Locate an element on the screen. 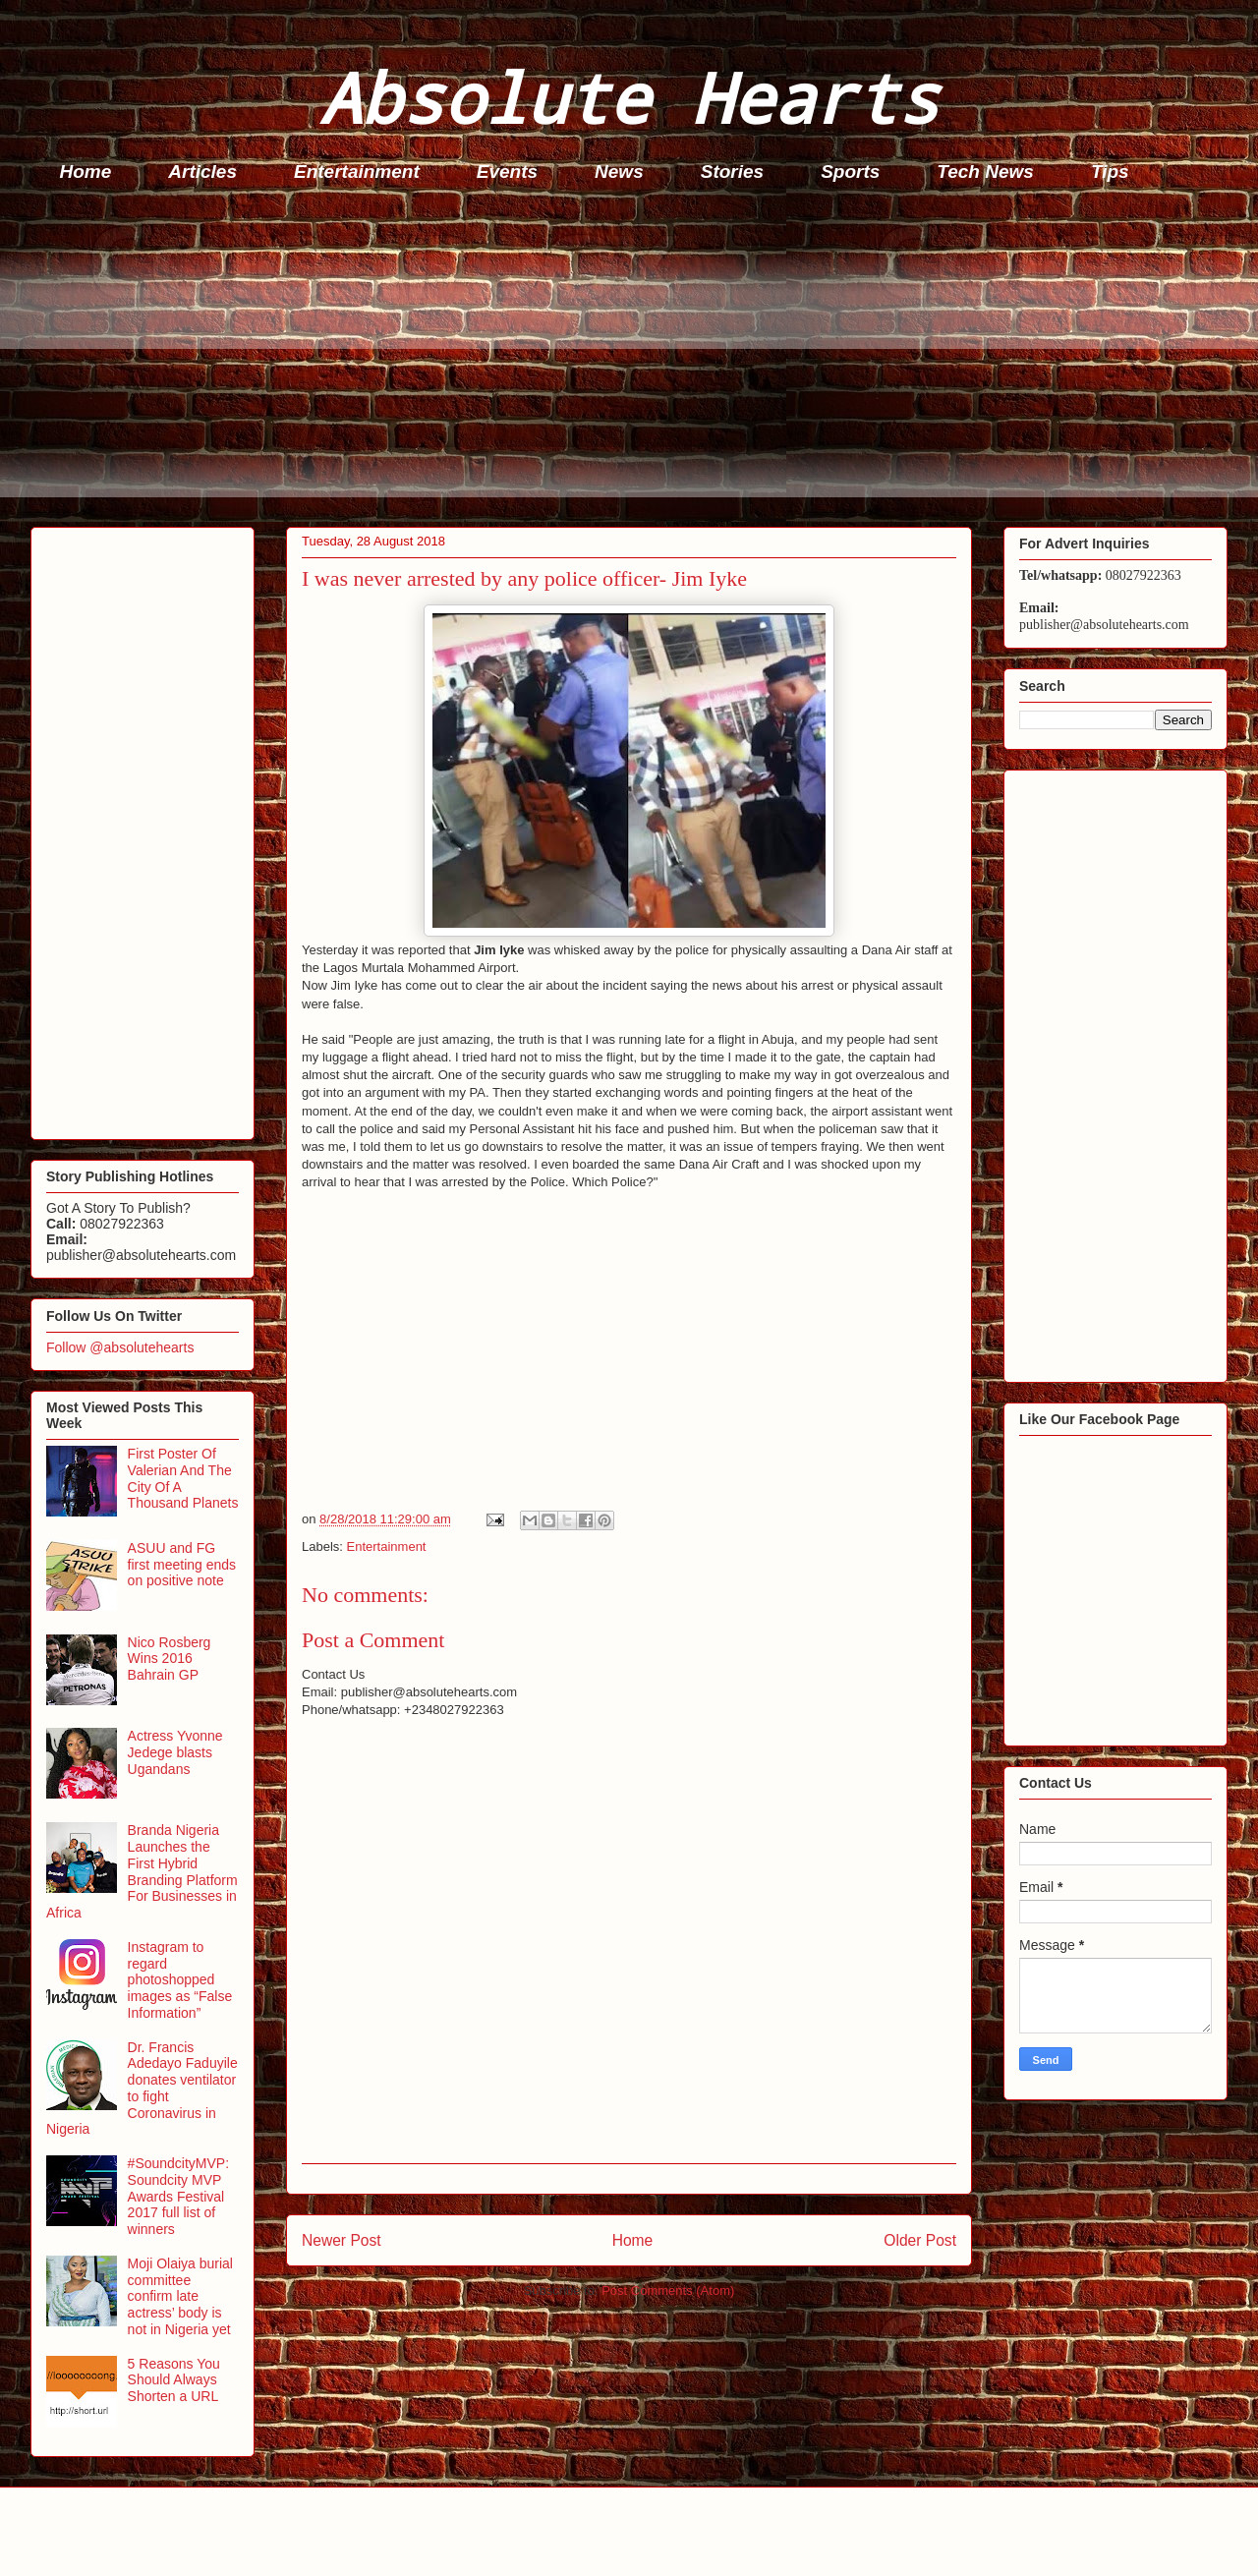  Follow @absolutehearts is located at coordinates (120, 1347).